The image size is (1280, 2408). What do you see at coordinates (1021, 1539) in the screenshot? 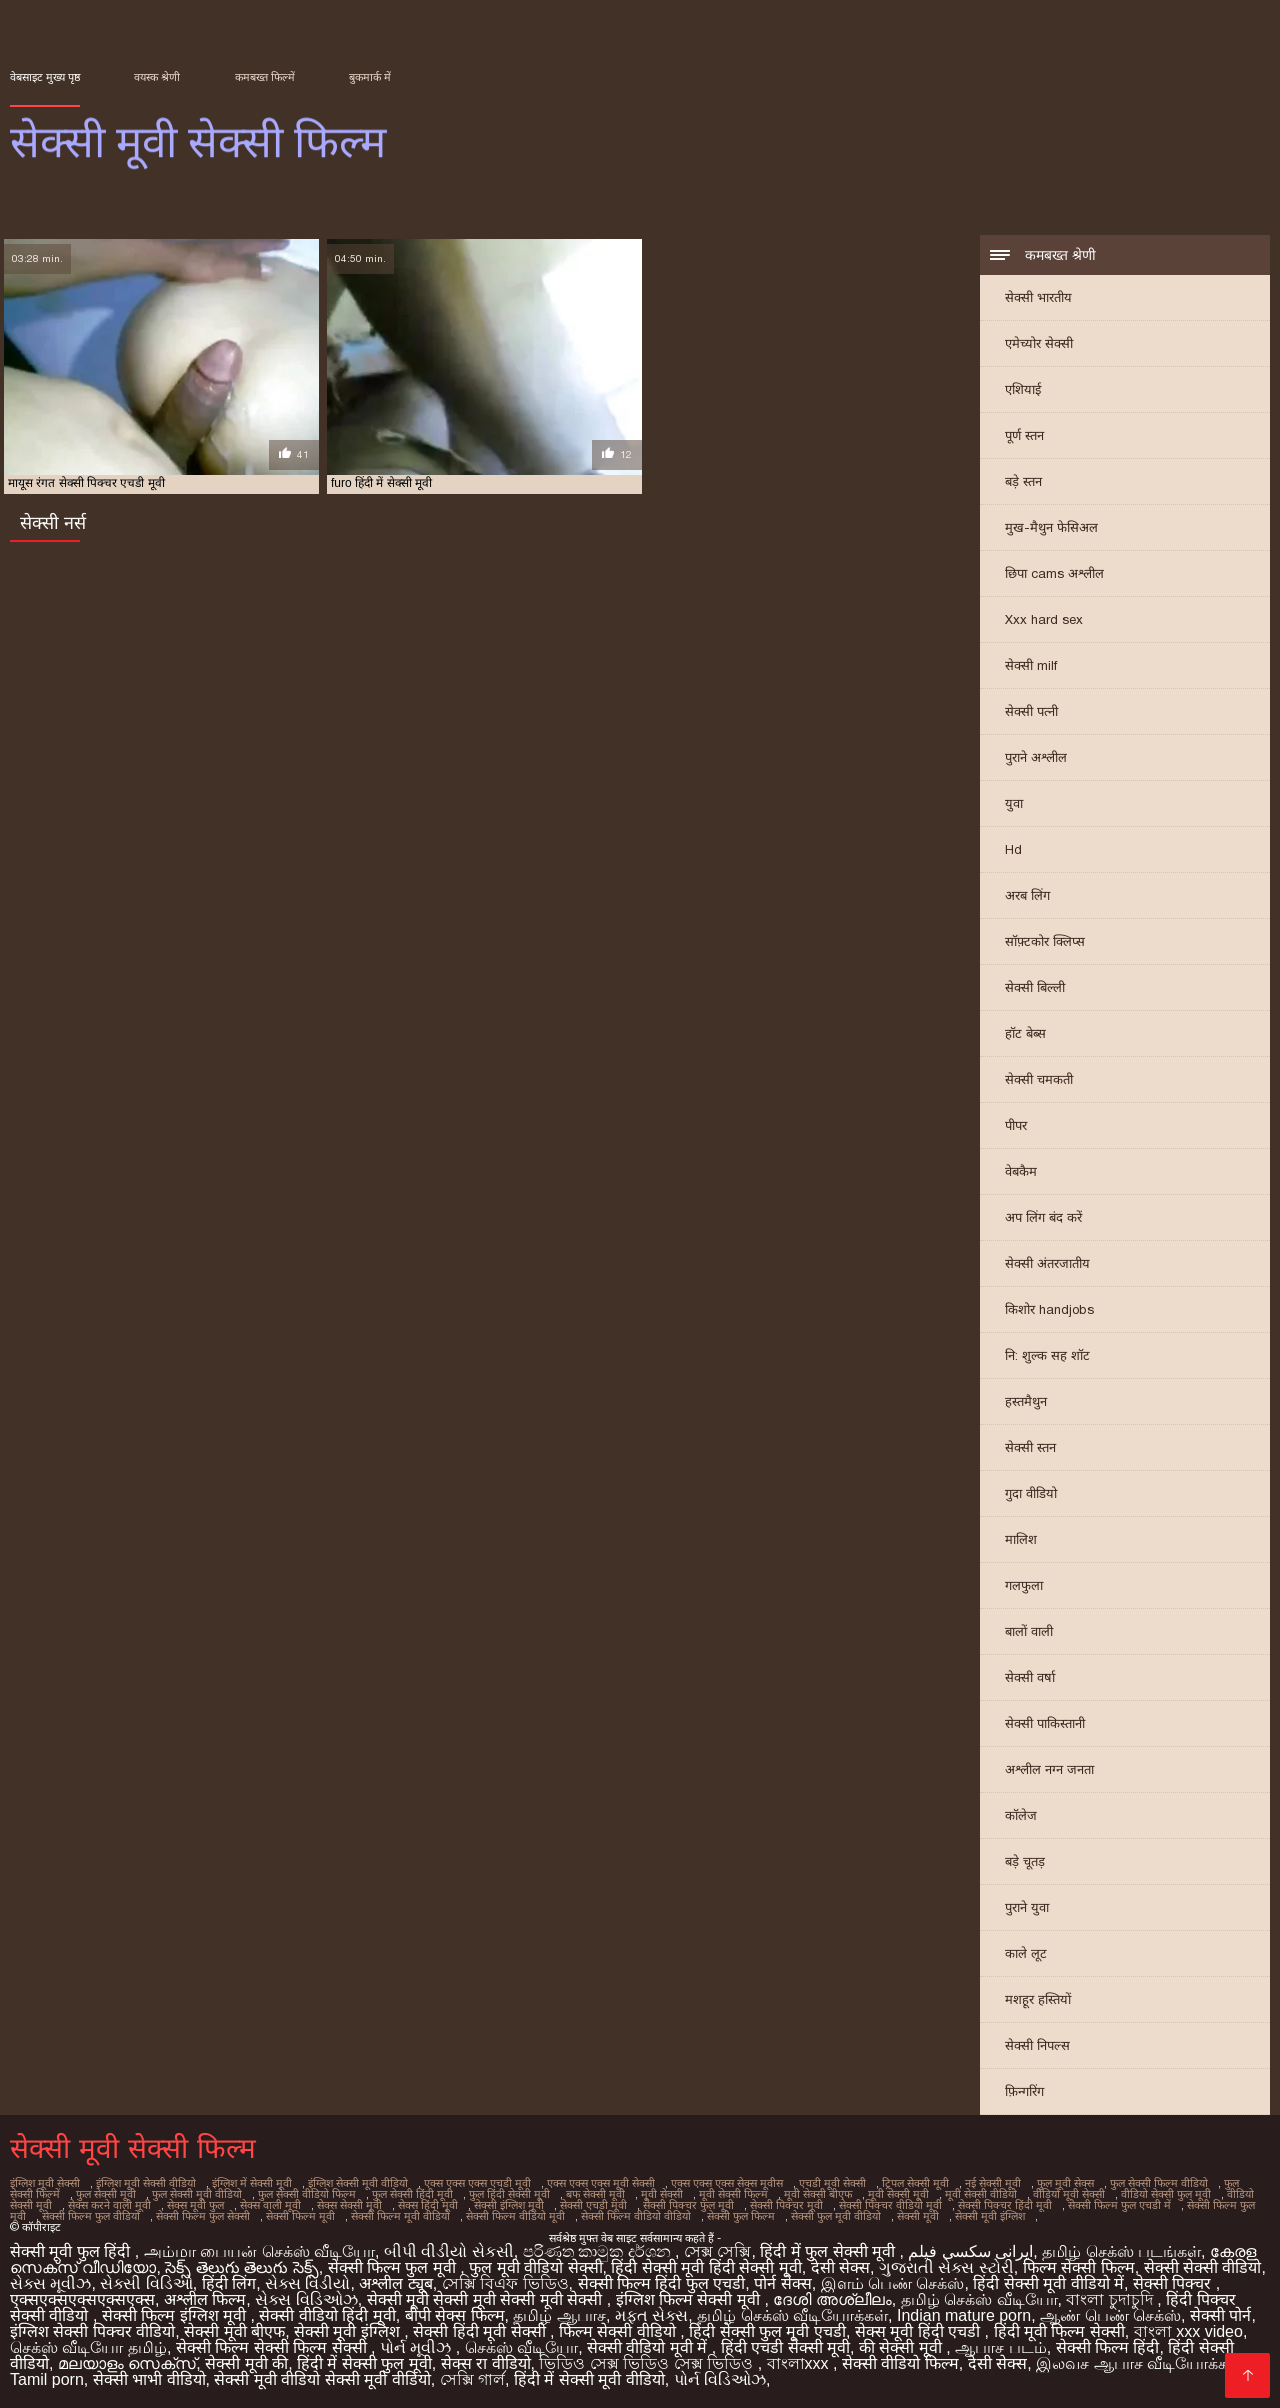
I see `मालिश` at bounding box center [1021, 1539].